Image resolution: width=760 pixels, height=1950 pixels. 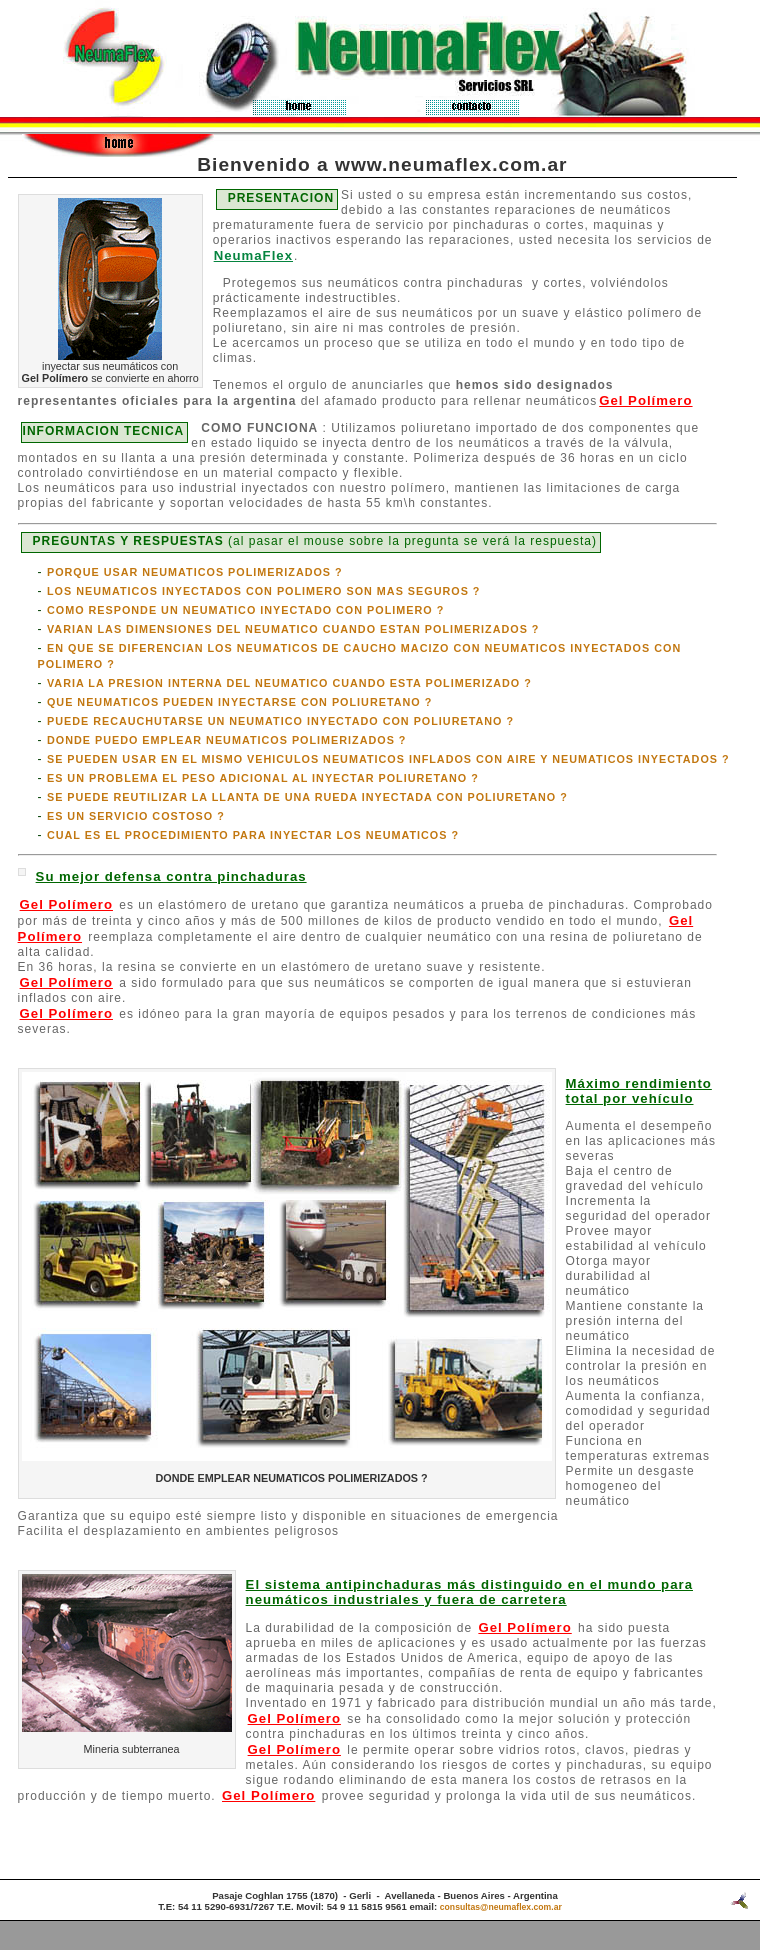 I want to click on consultas@neumaflex.com.ar, so click(x=501, y=1907).